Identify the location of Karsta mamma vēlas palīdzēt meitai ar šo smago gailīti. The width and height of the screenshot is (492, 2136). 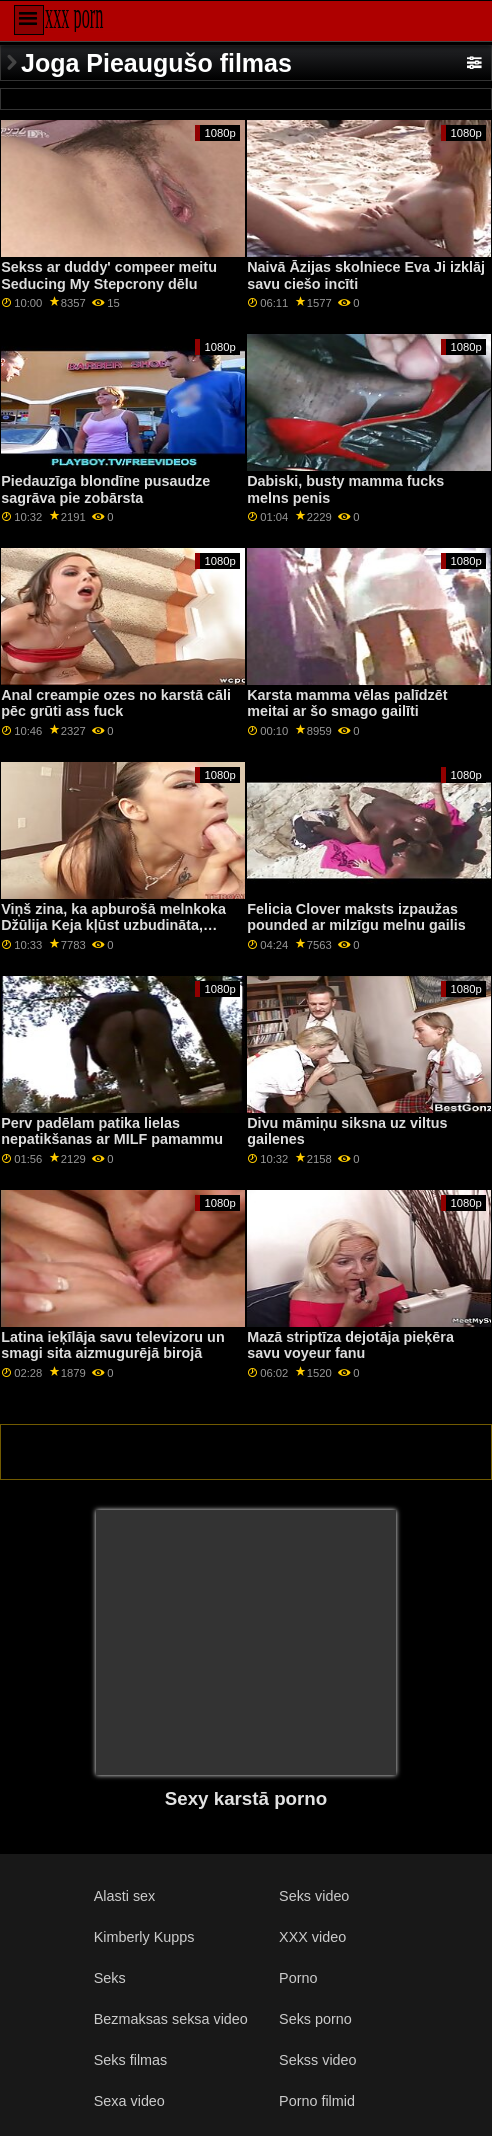
(347, 703).